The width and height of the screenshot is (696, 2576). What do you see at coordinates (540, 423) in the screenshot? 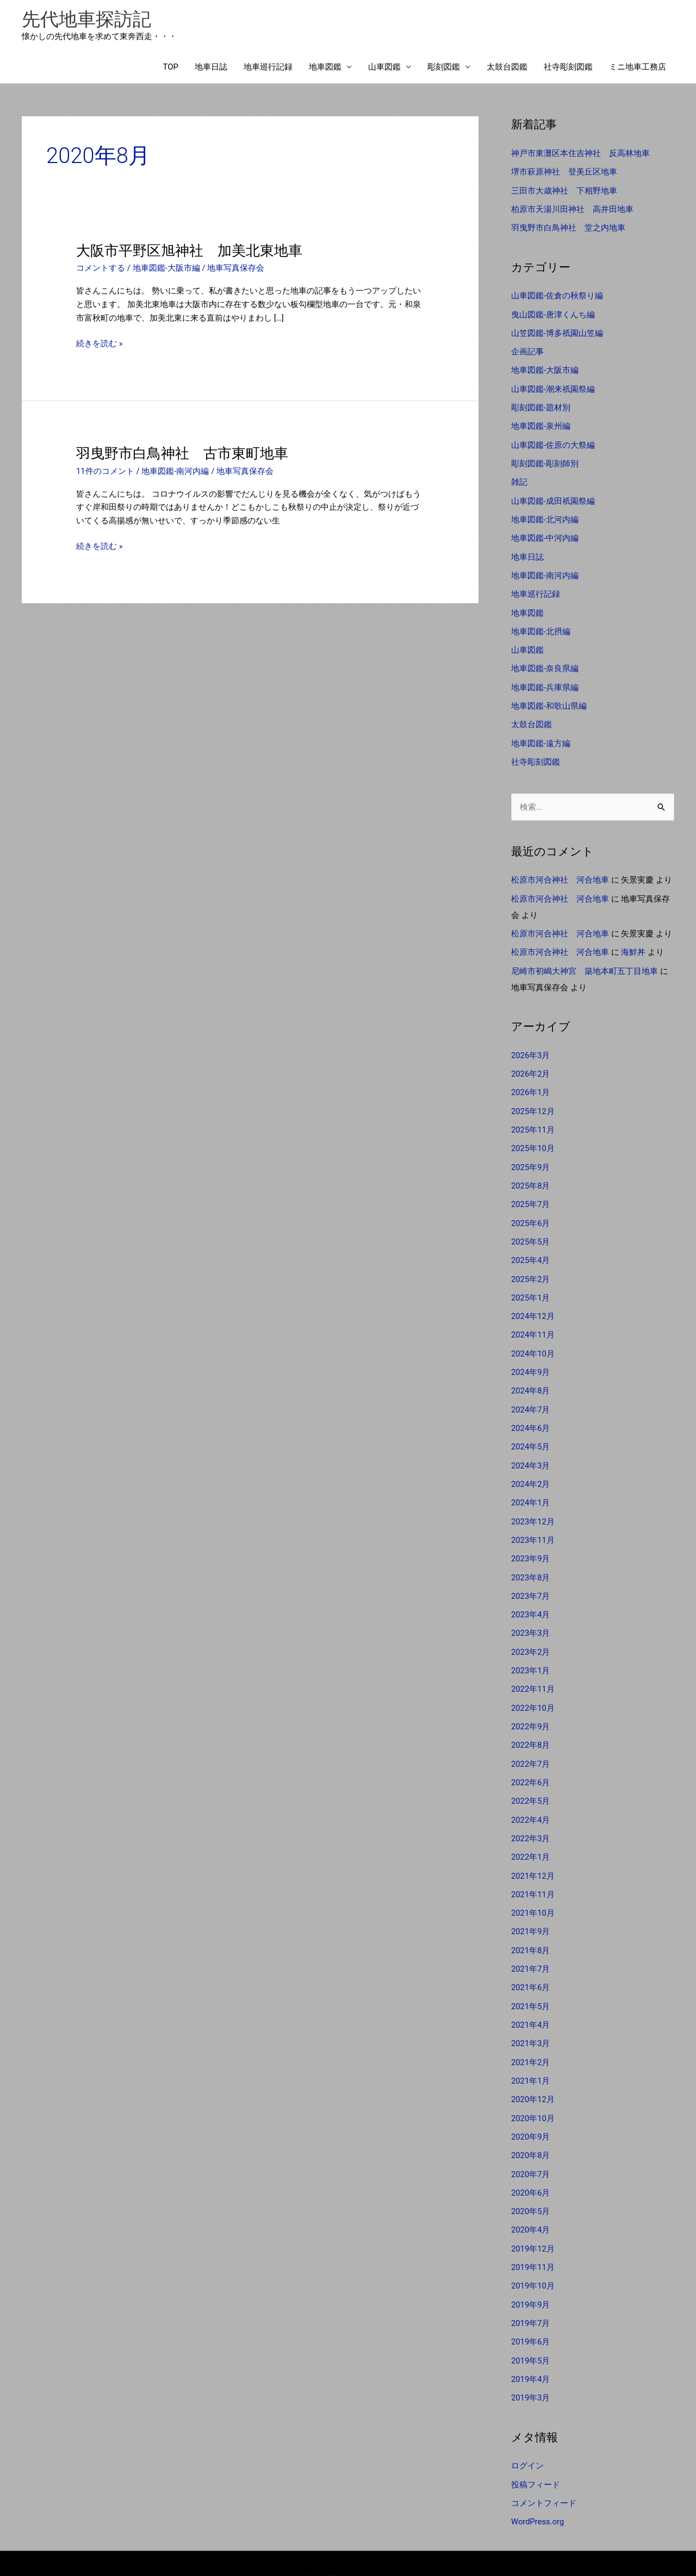
I see `地車図鑑-泉州編` at bounding box center [540, 423].